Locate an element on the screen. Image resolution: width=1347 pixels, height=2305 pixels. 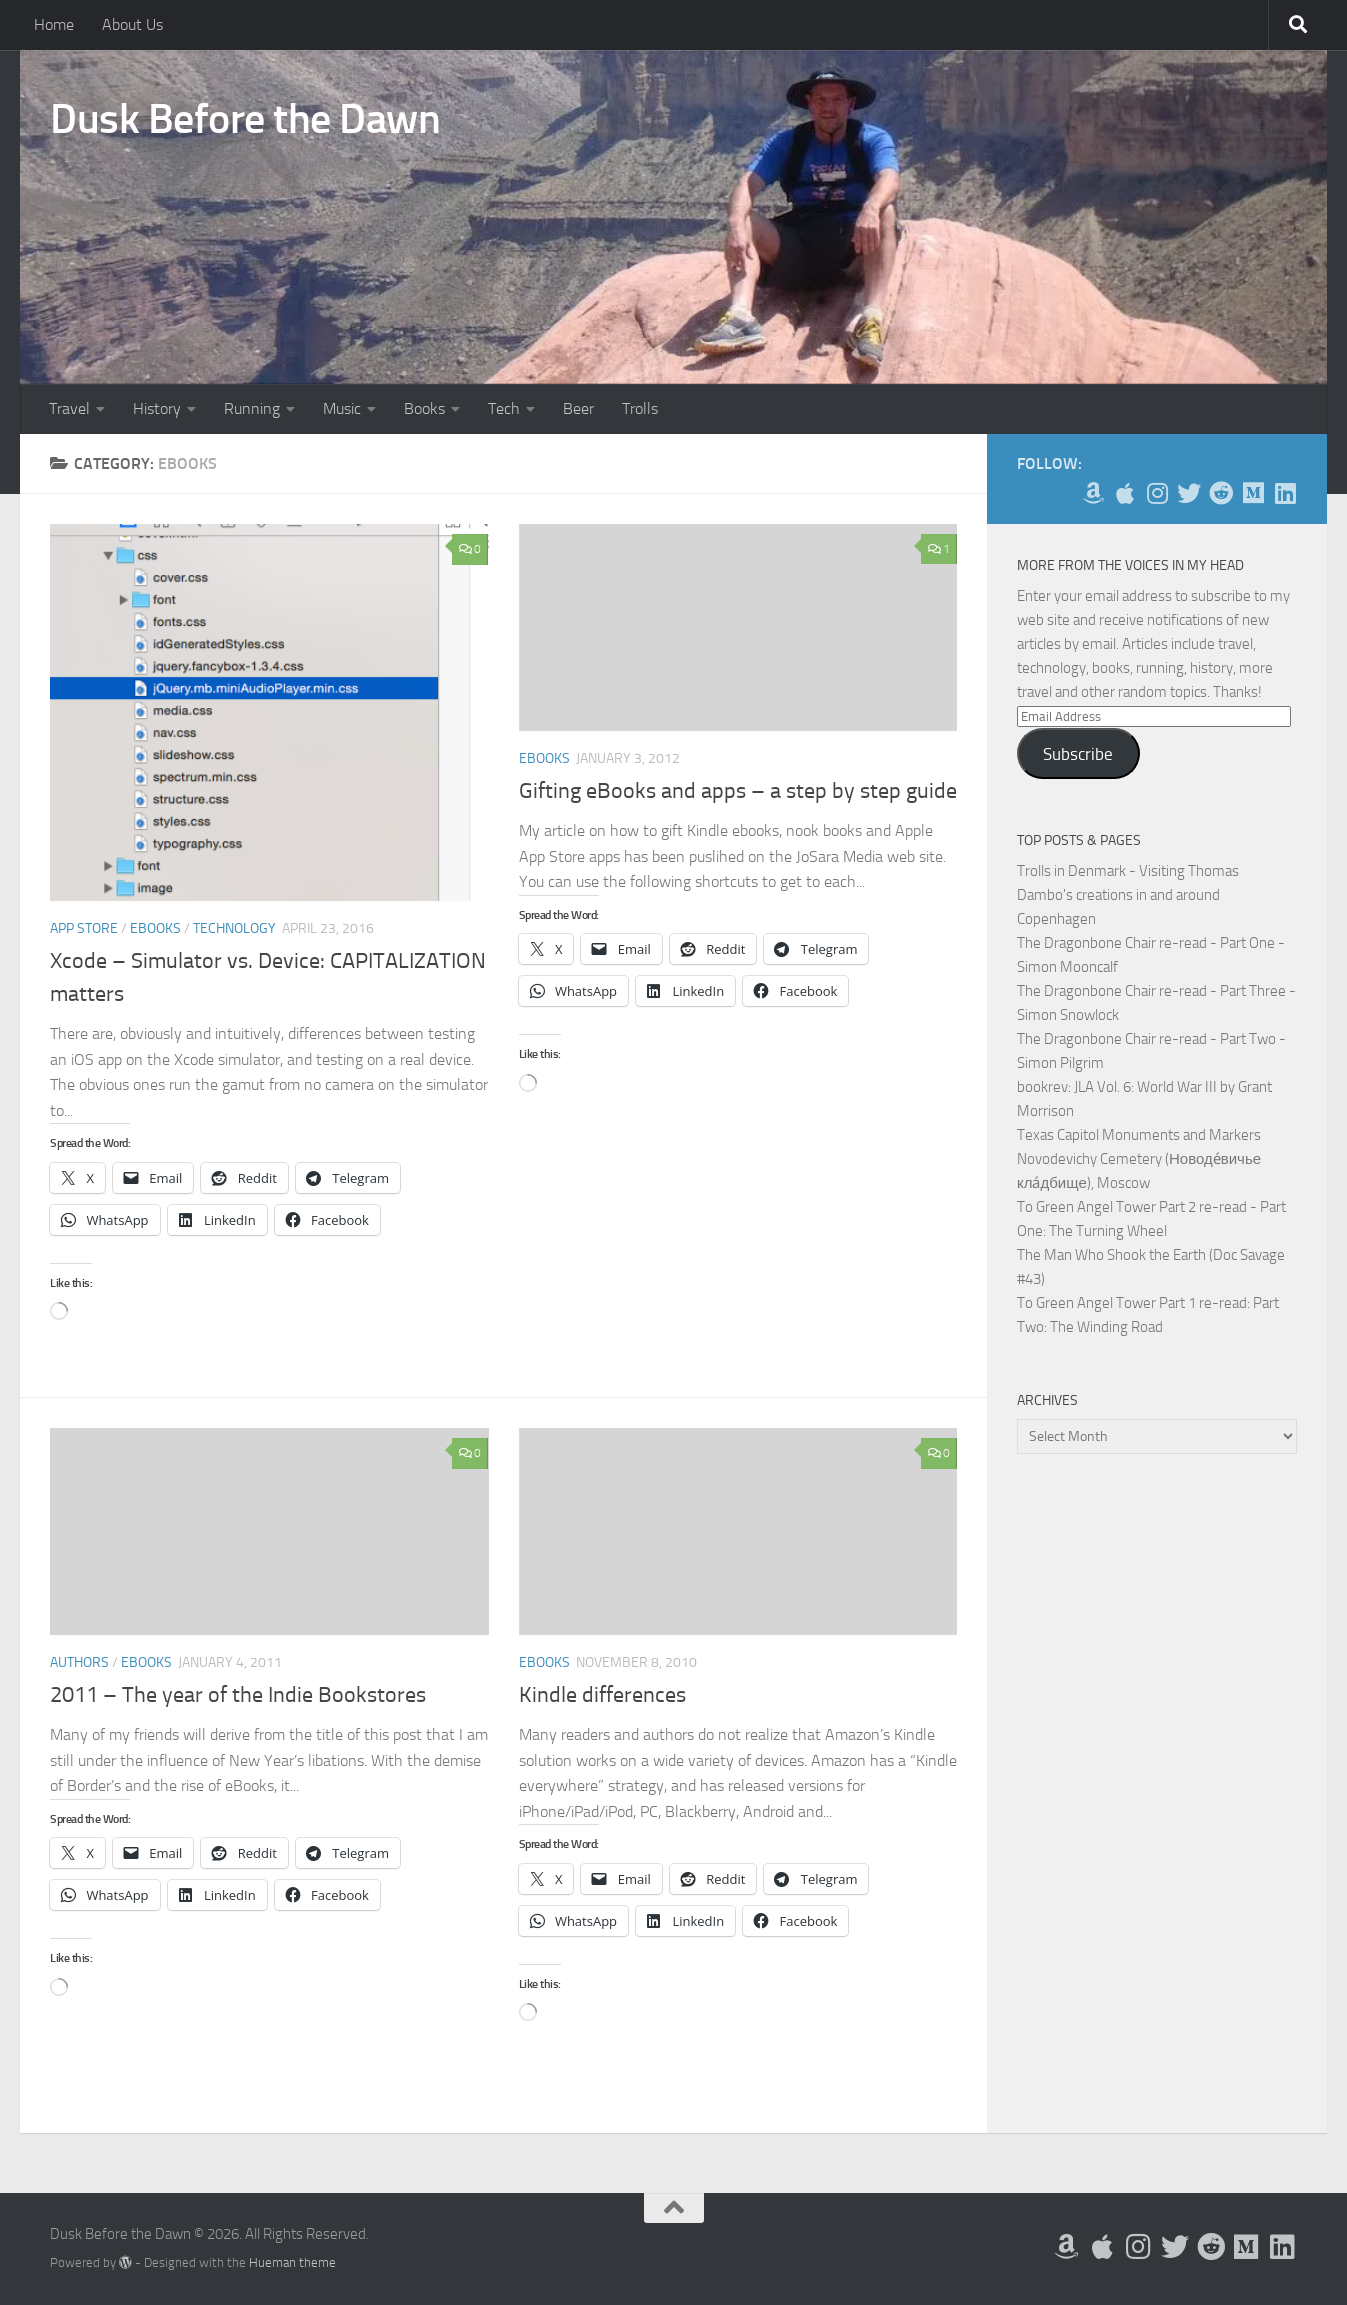
Books is located at coordinates (424, 408).